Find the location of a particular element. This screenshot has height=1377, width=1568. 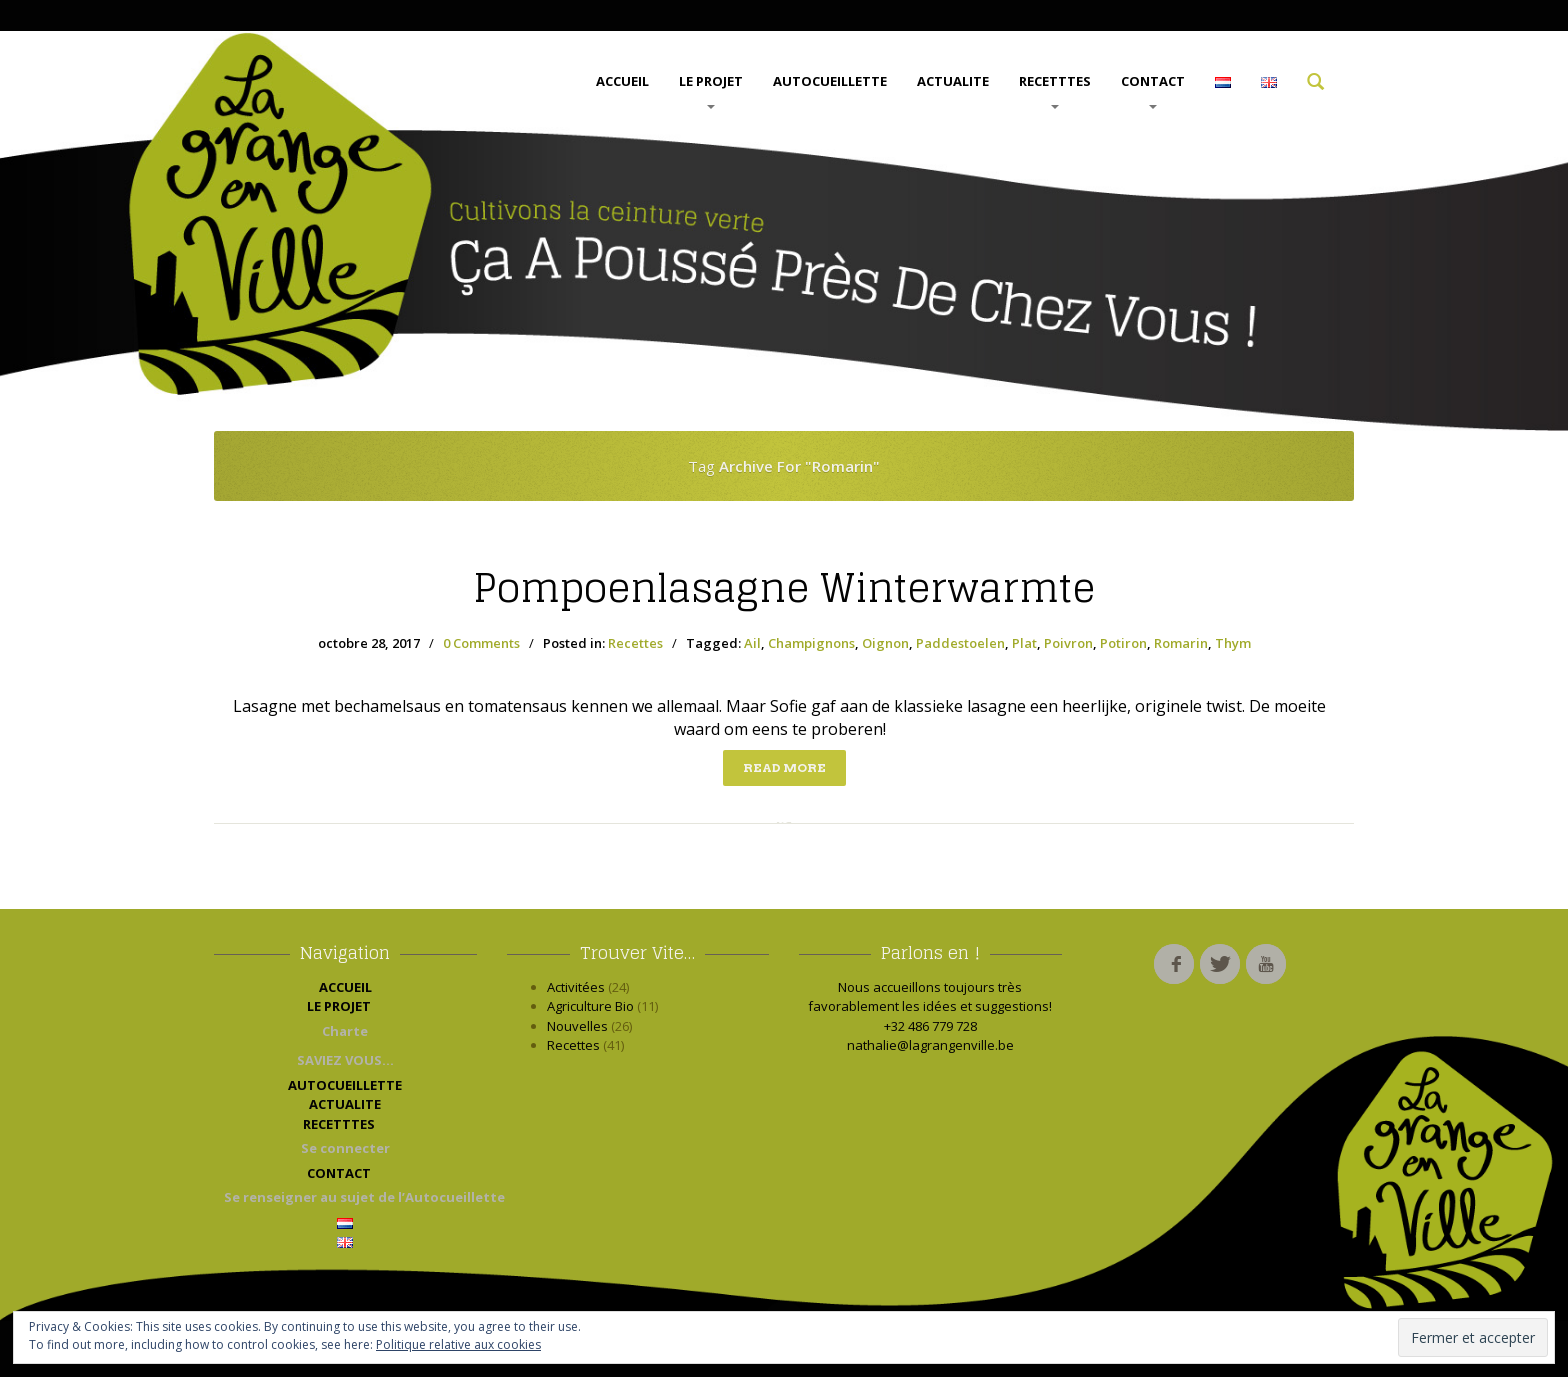

ACTUALITE is located at coordinates (953, 81).